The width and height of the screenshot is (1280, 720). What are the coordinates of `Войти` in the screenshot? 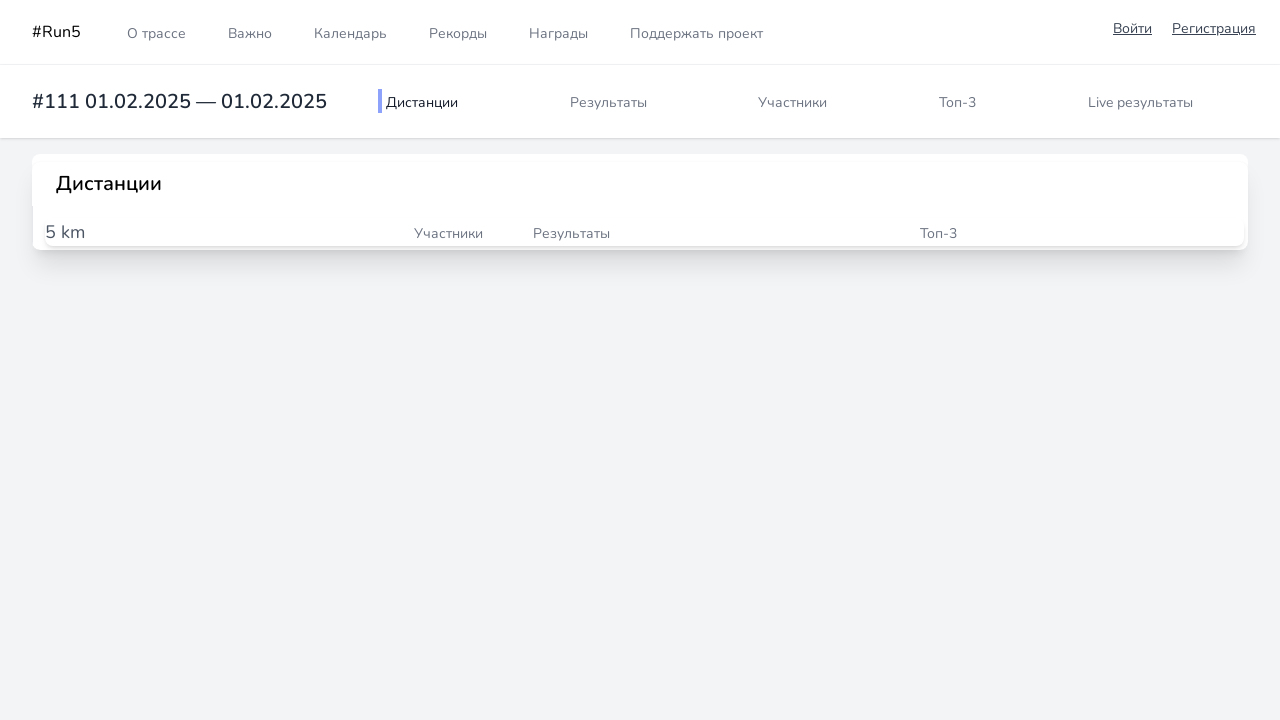 It's located at (1132, 28).